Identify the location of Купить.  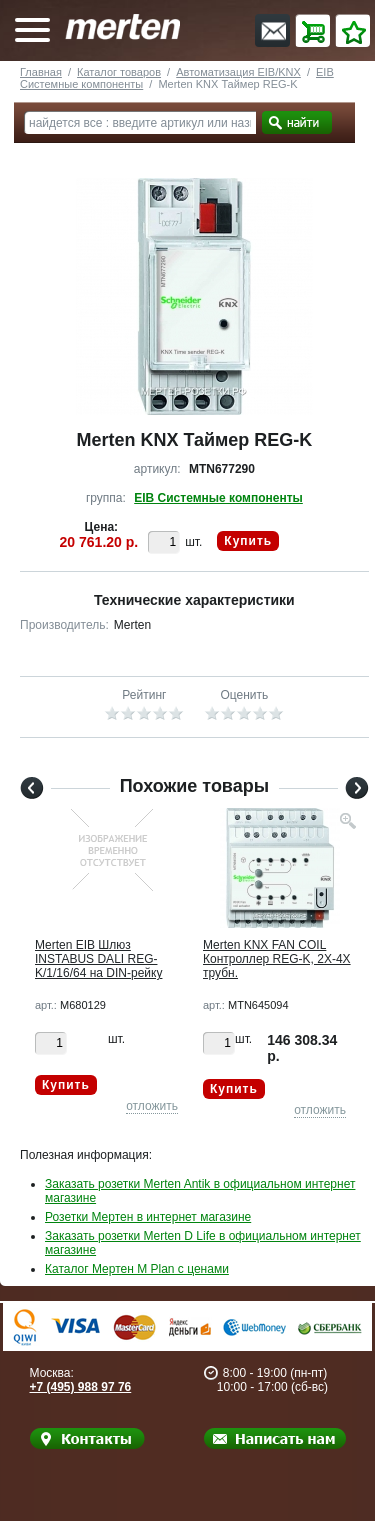
(248, 541).